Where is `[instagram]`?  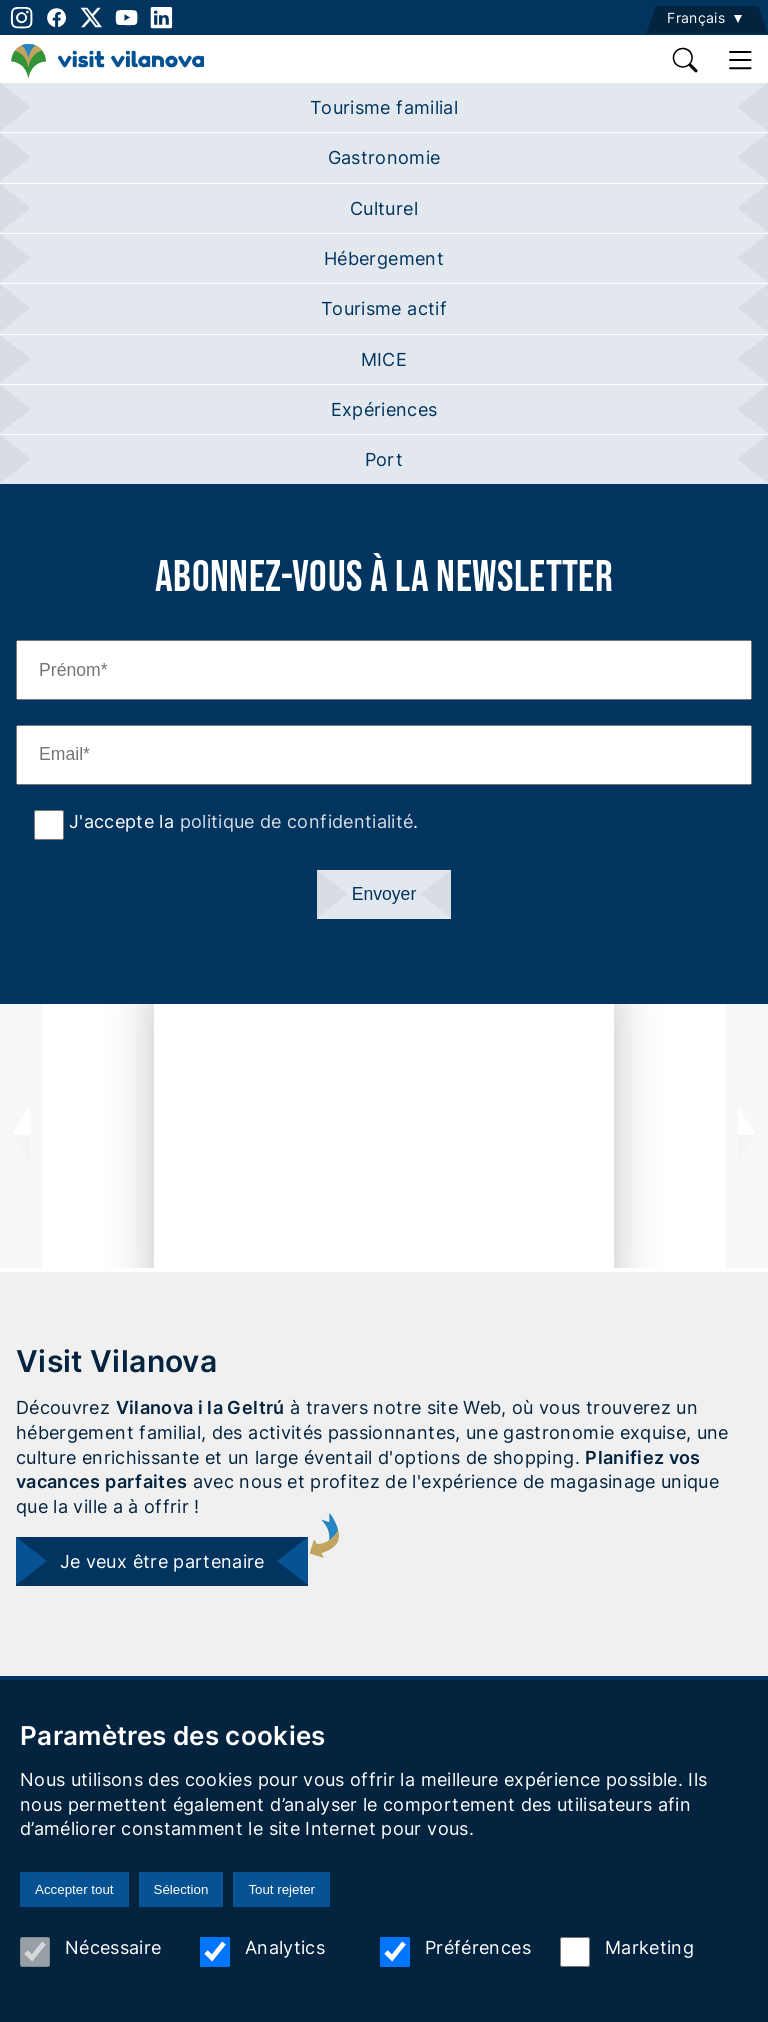 [instagram] is located at coordinates (19, 17).